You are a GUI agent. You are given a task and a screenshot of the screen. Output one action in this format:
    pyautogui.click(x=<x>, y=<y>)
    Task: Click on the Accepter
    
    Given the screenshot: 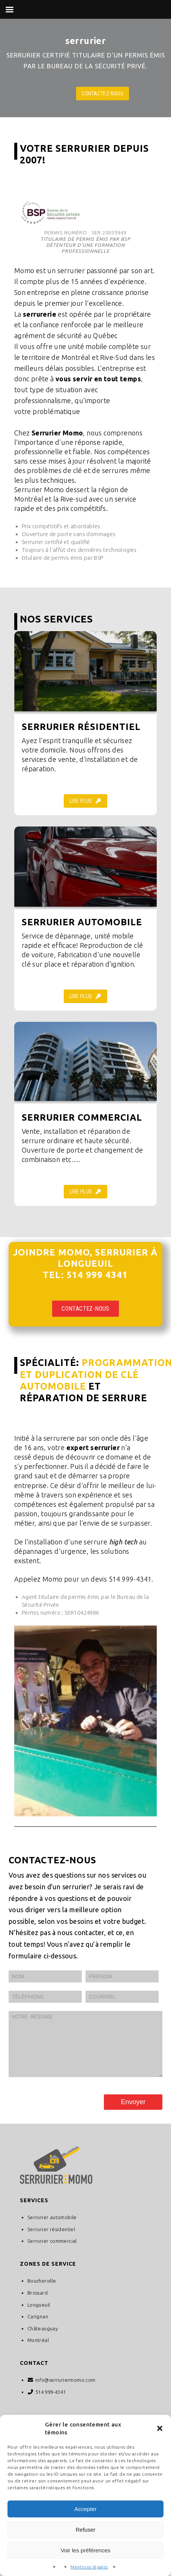 What is the action you would take?
    pyautogui.click(x=85, y=2509)
    